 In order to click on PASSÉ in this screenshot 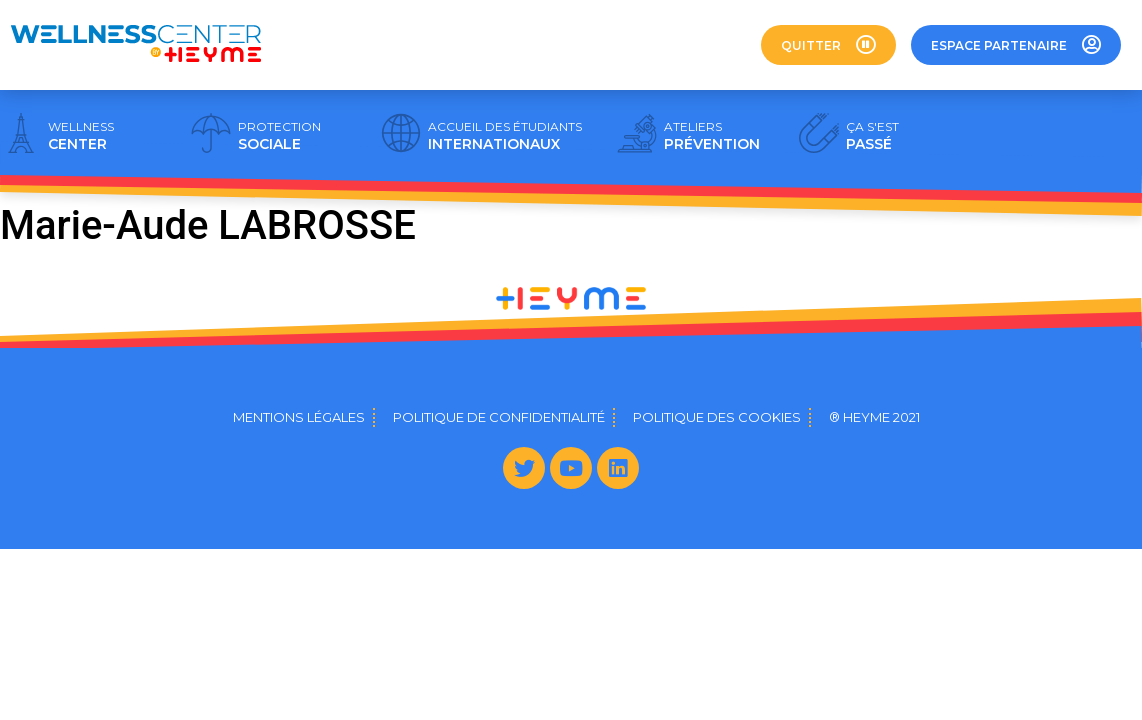, I will do `click(872, 136)`.